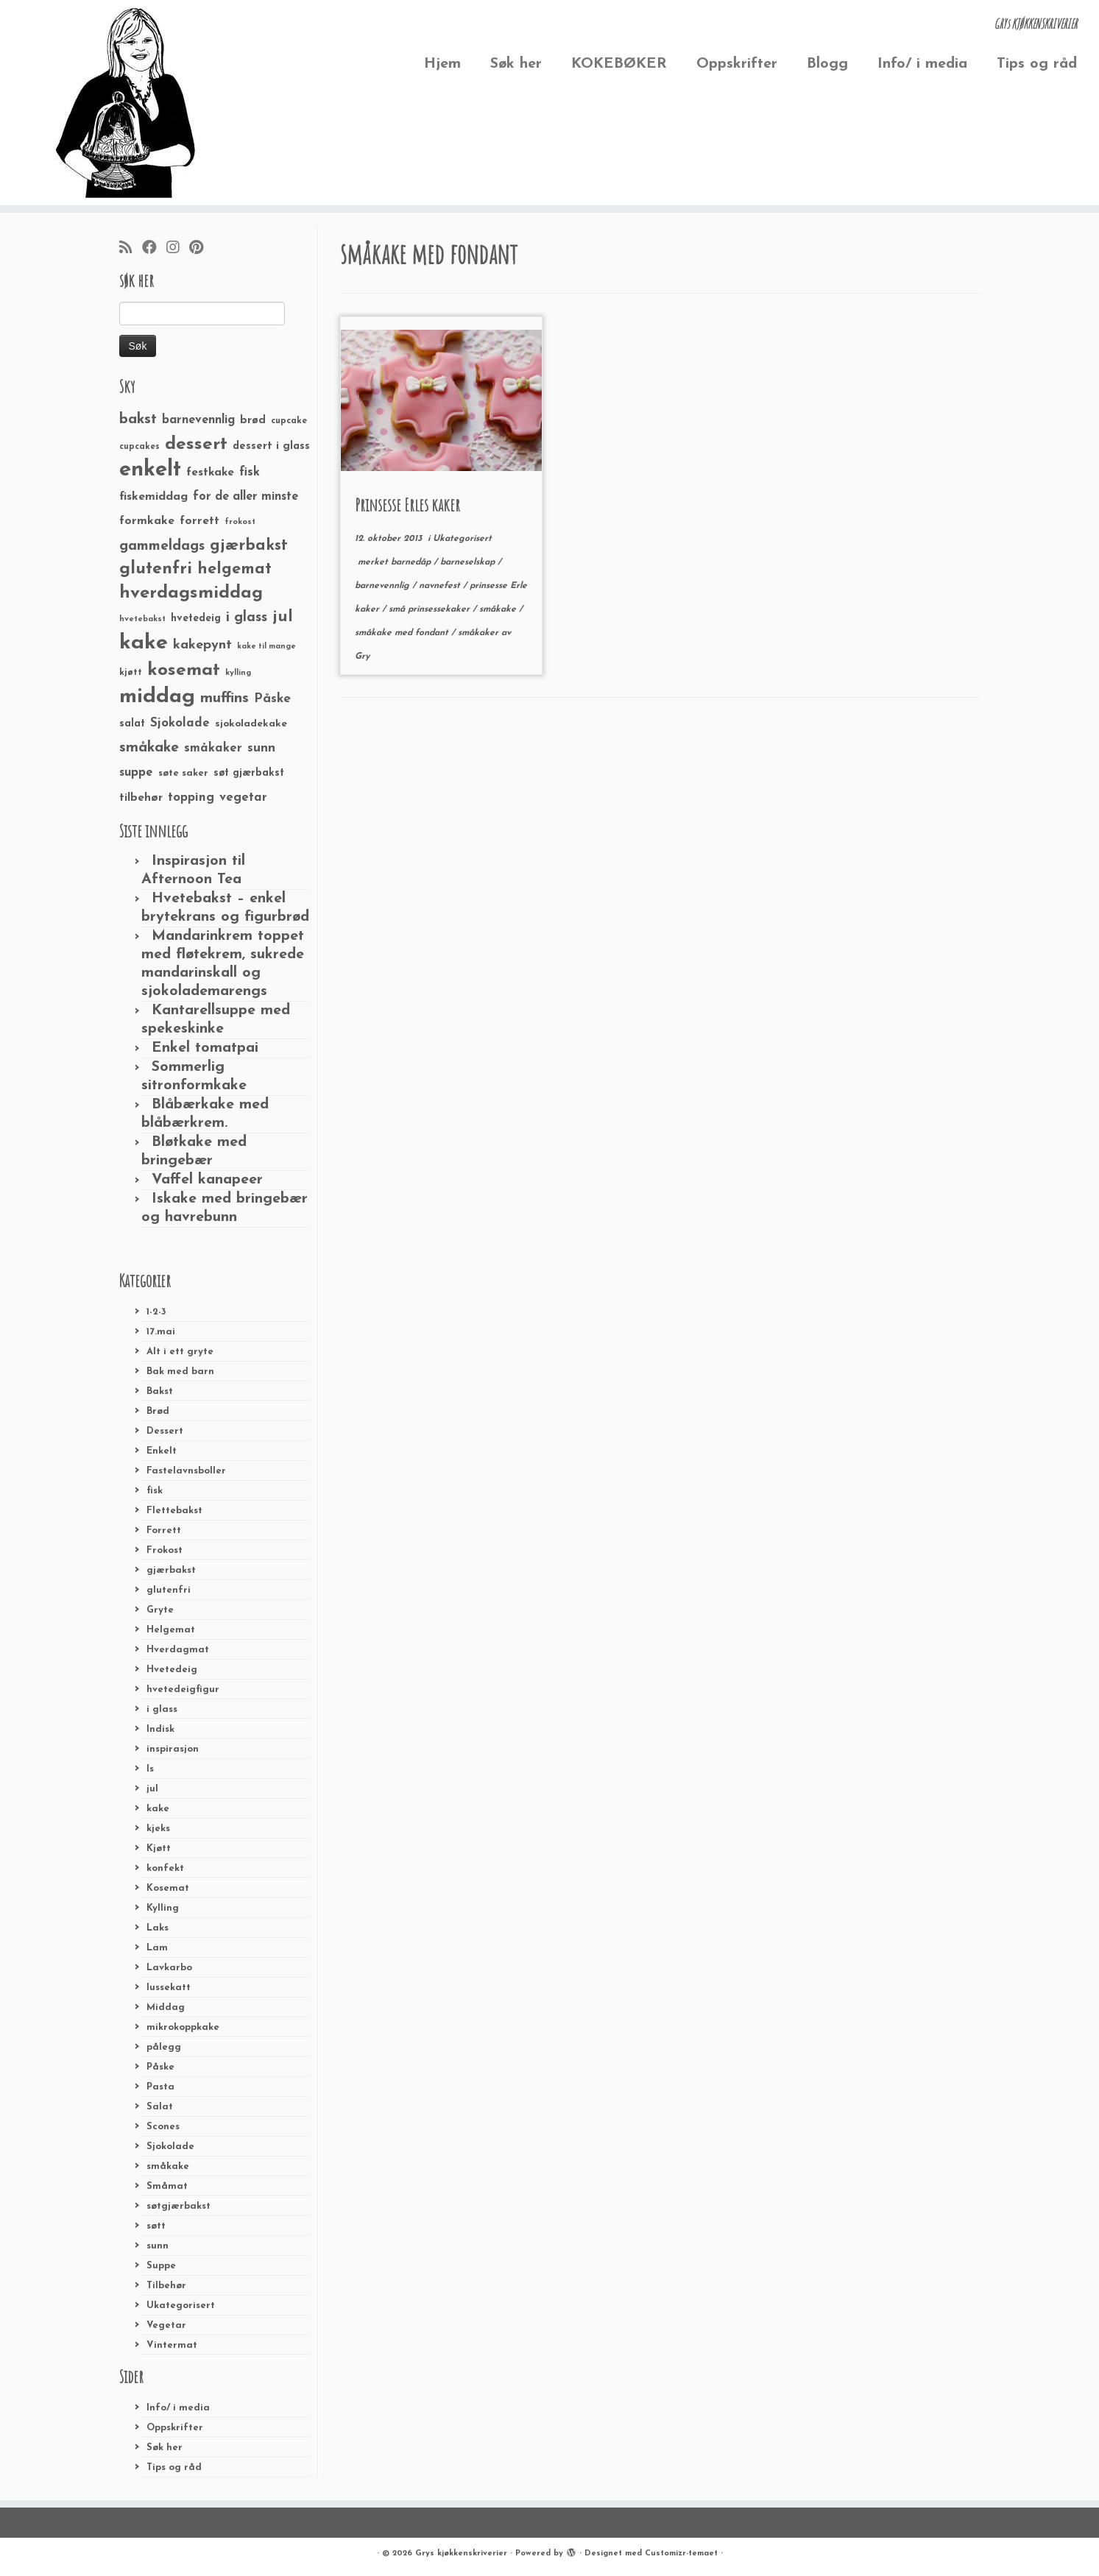 This screenshot has width=1099, height=2576. I want to click on Fastelavnsboller, so click(186, 1471).